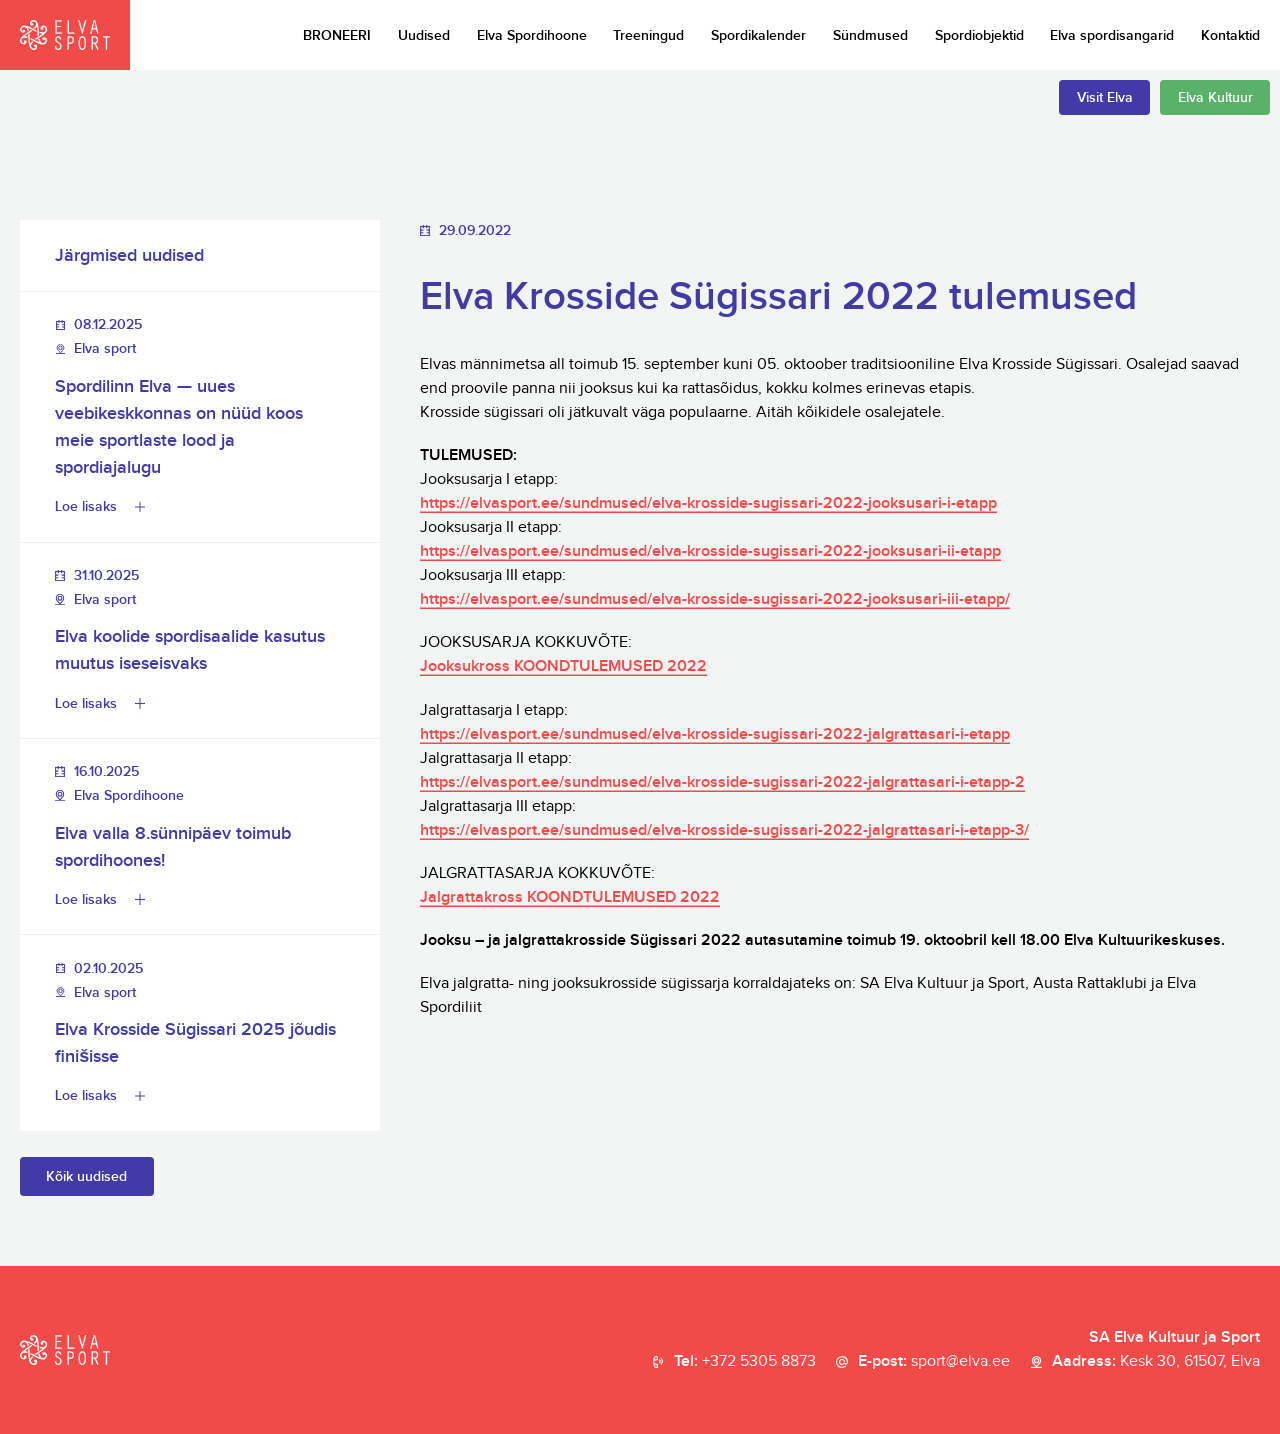 This screenshot has width=1280, height=1434. What do you see at coordinates (570, 897) in the screenshot?
I see `Jalgrattakross KOONDTULEMUSED 2022` at bounding box center [570, 897].